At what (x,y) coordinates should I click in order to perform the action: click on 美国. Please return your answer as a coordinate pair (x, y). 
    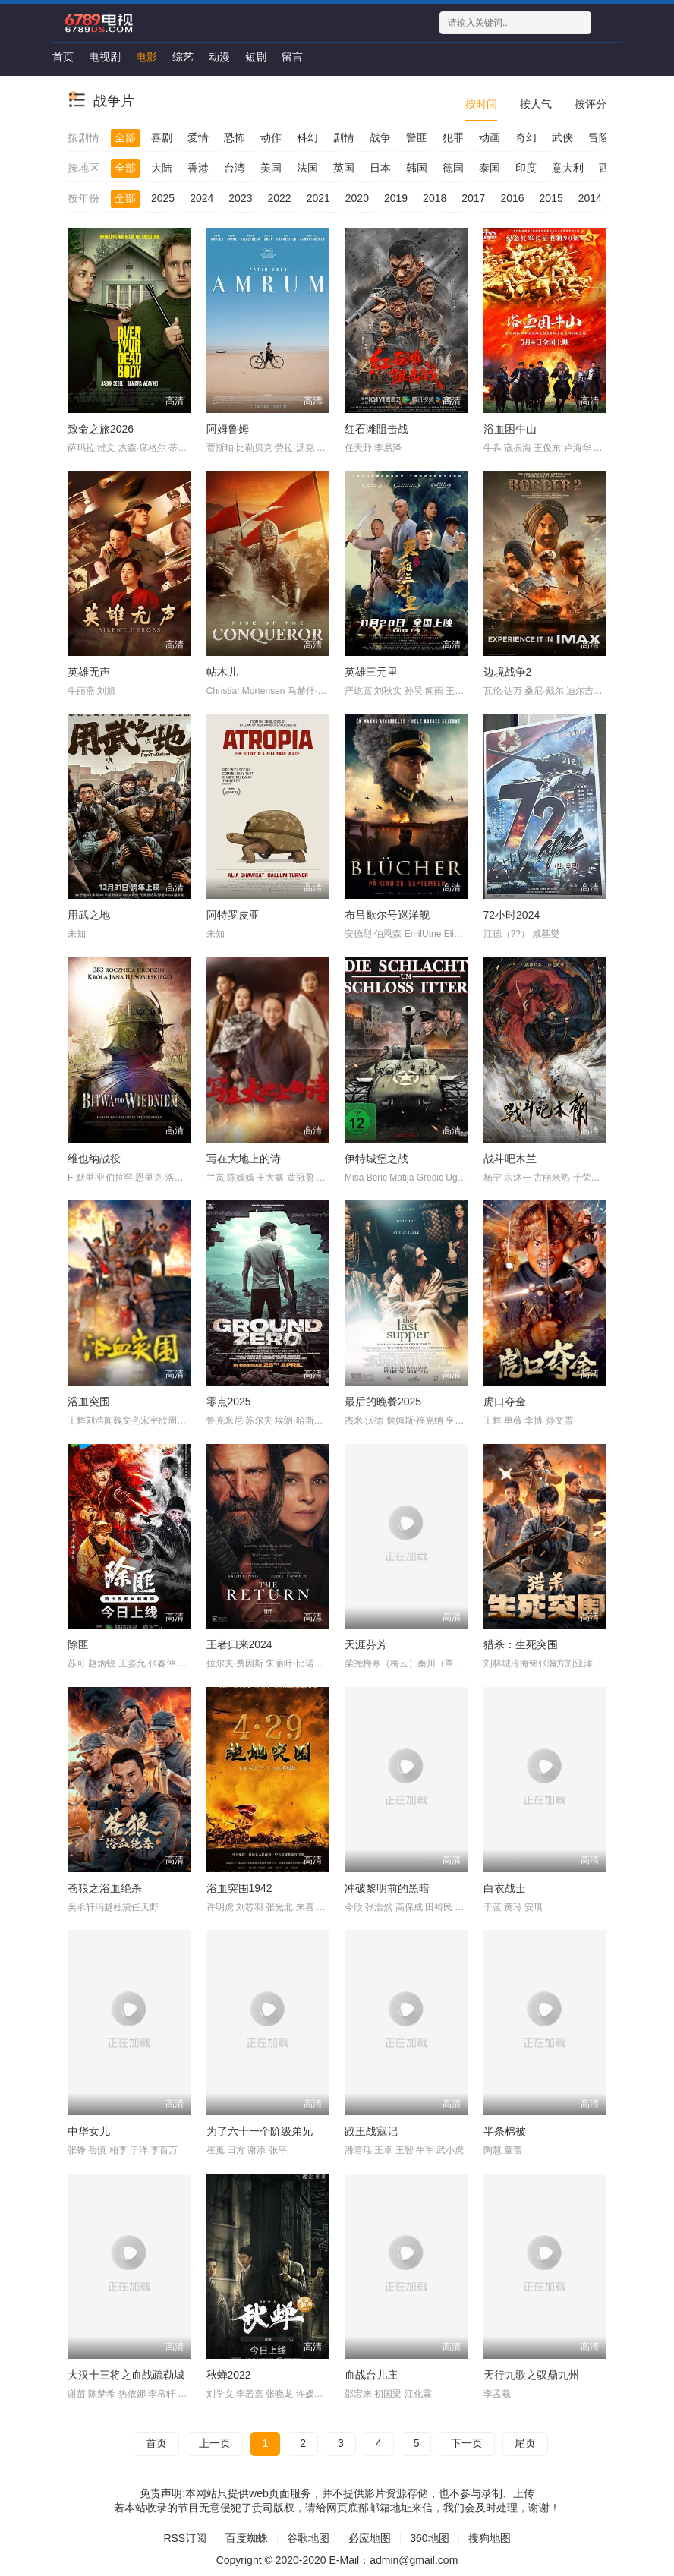
    Looking at the image, I should click on (271, 168).